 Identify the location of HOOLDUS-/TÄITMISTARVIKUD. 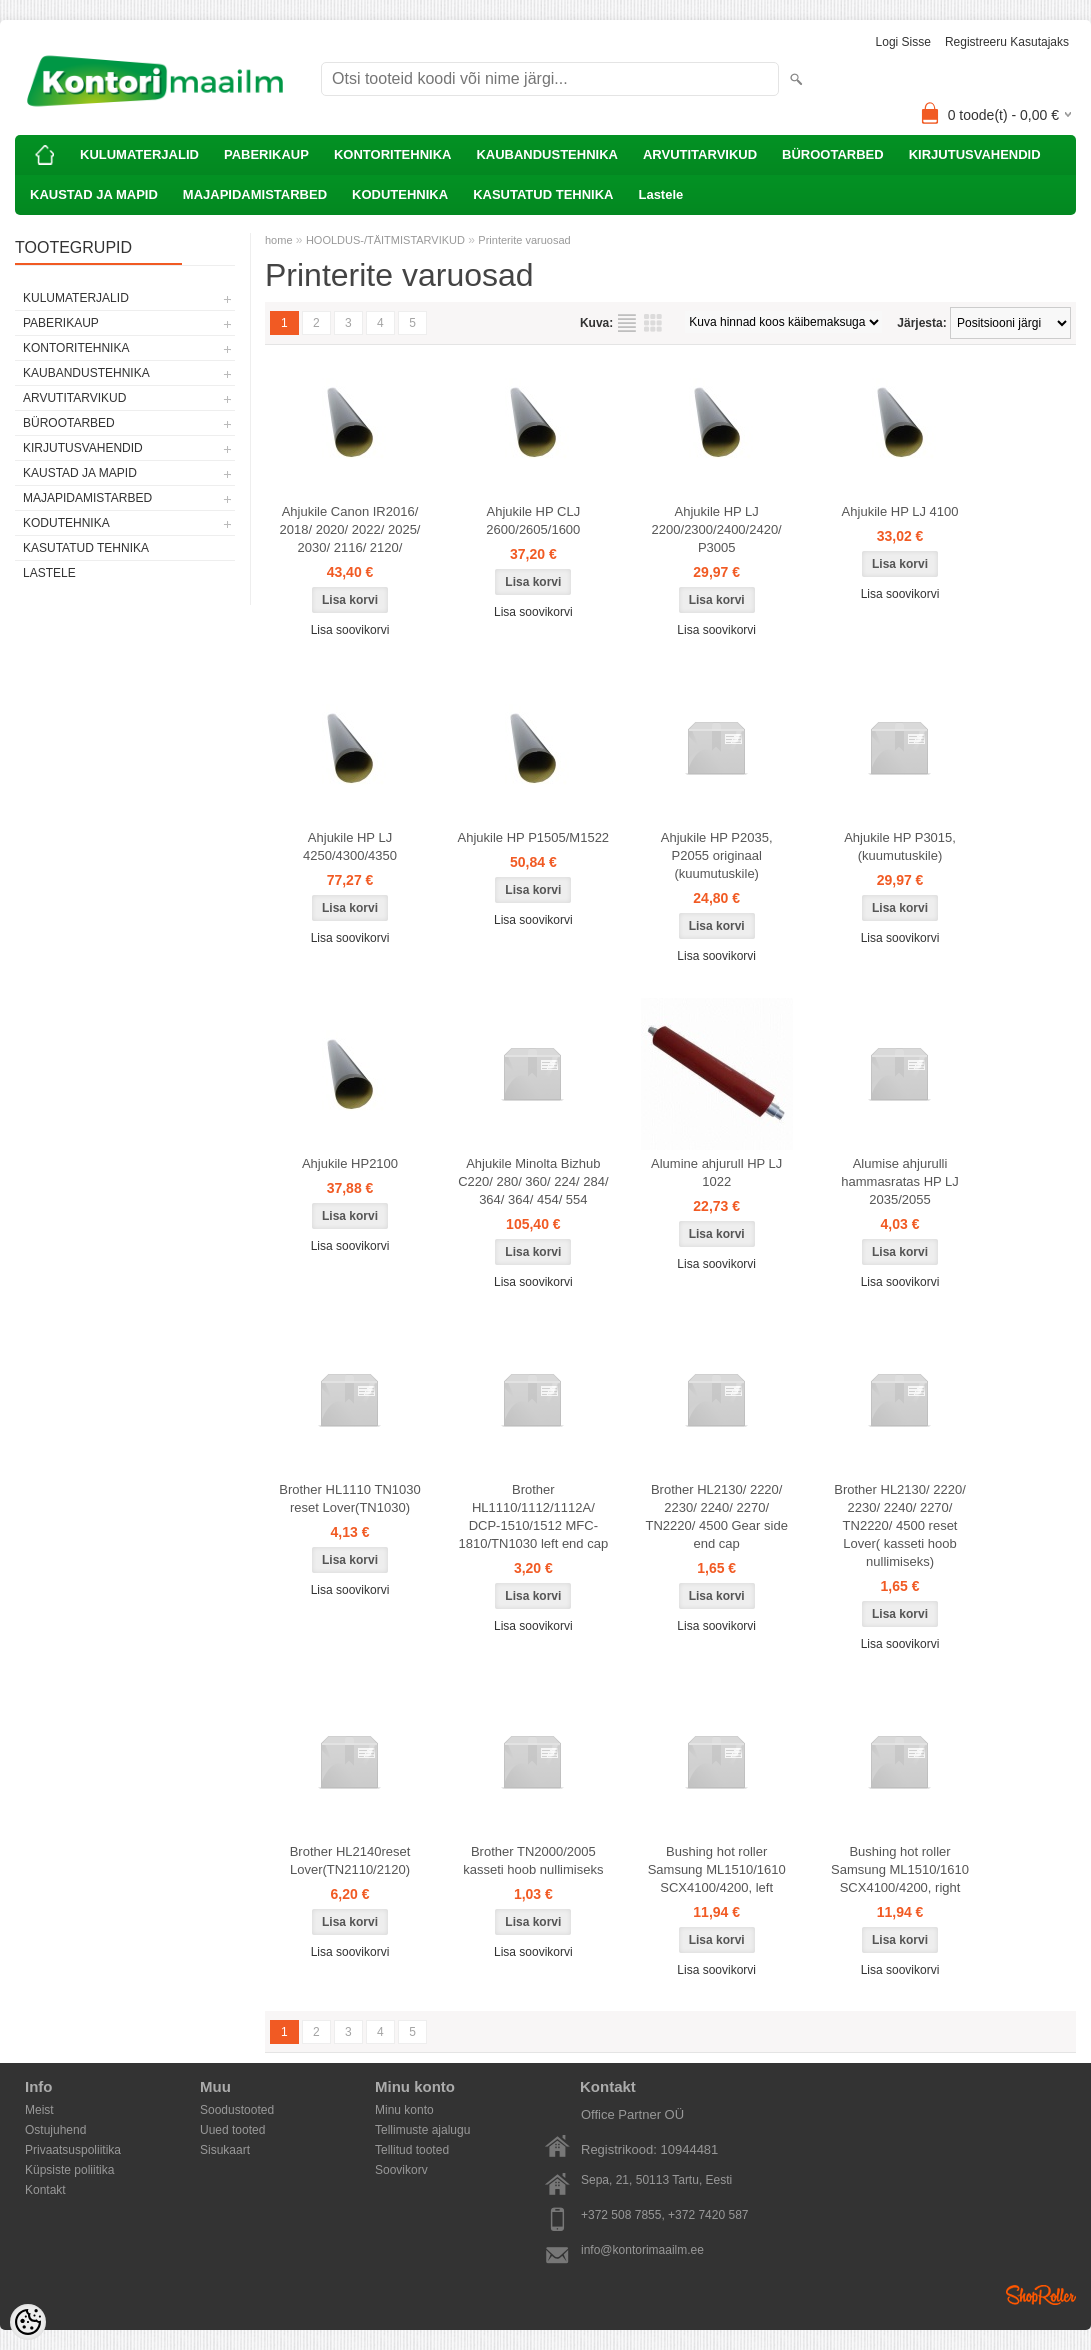
(385, 240).